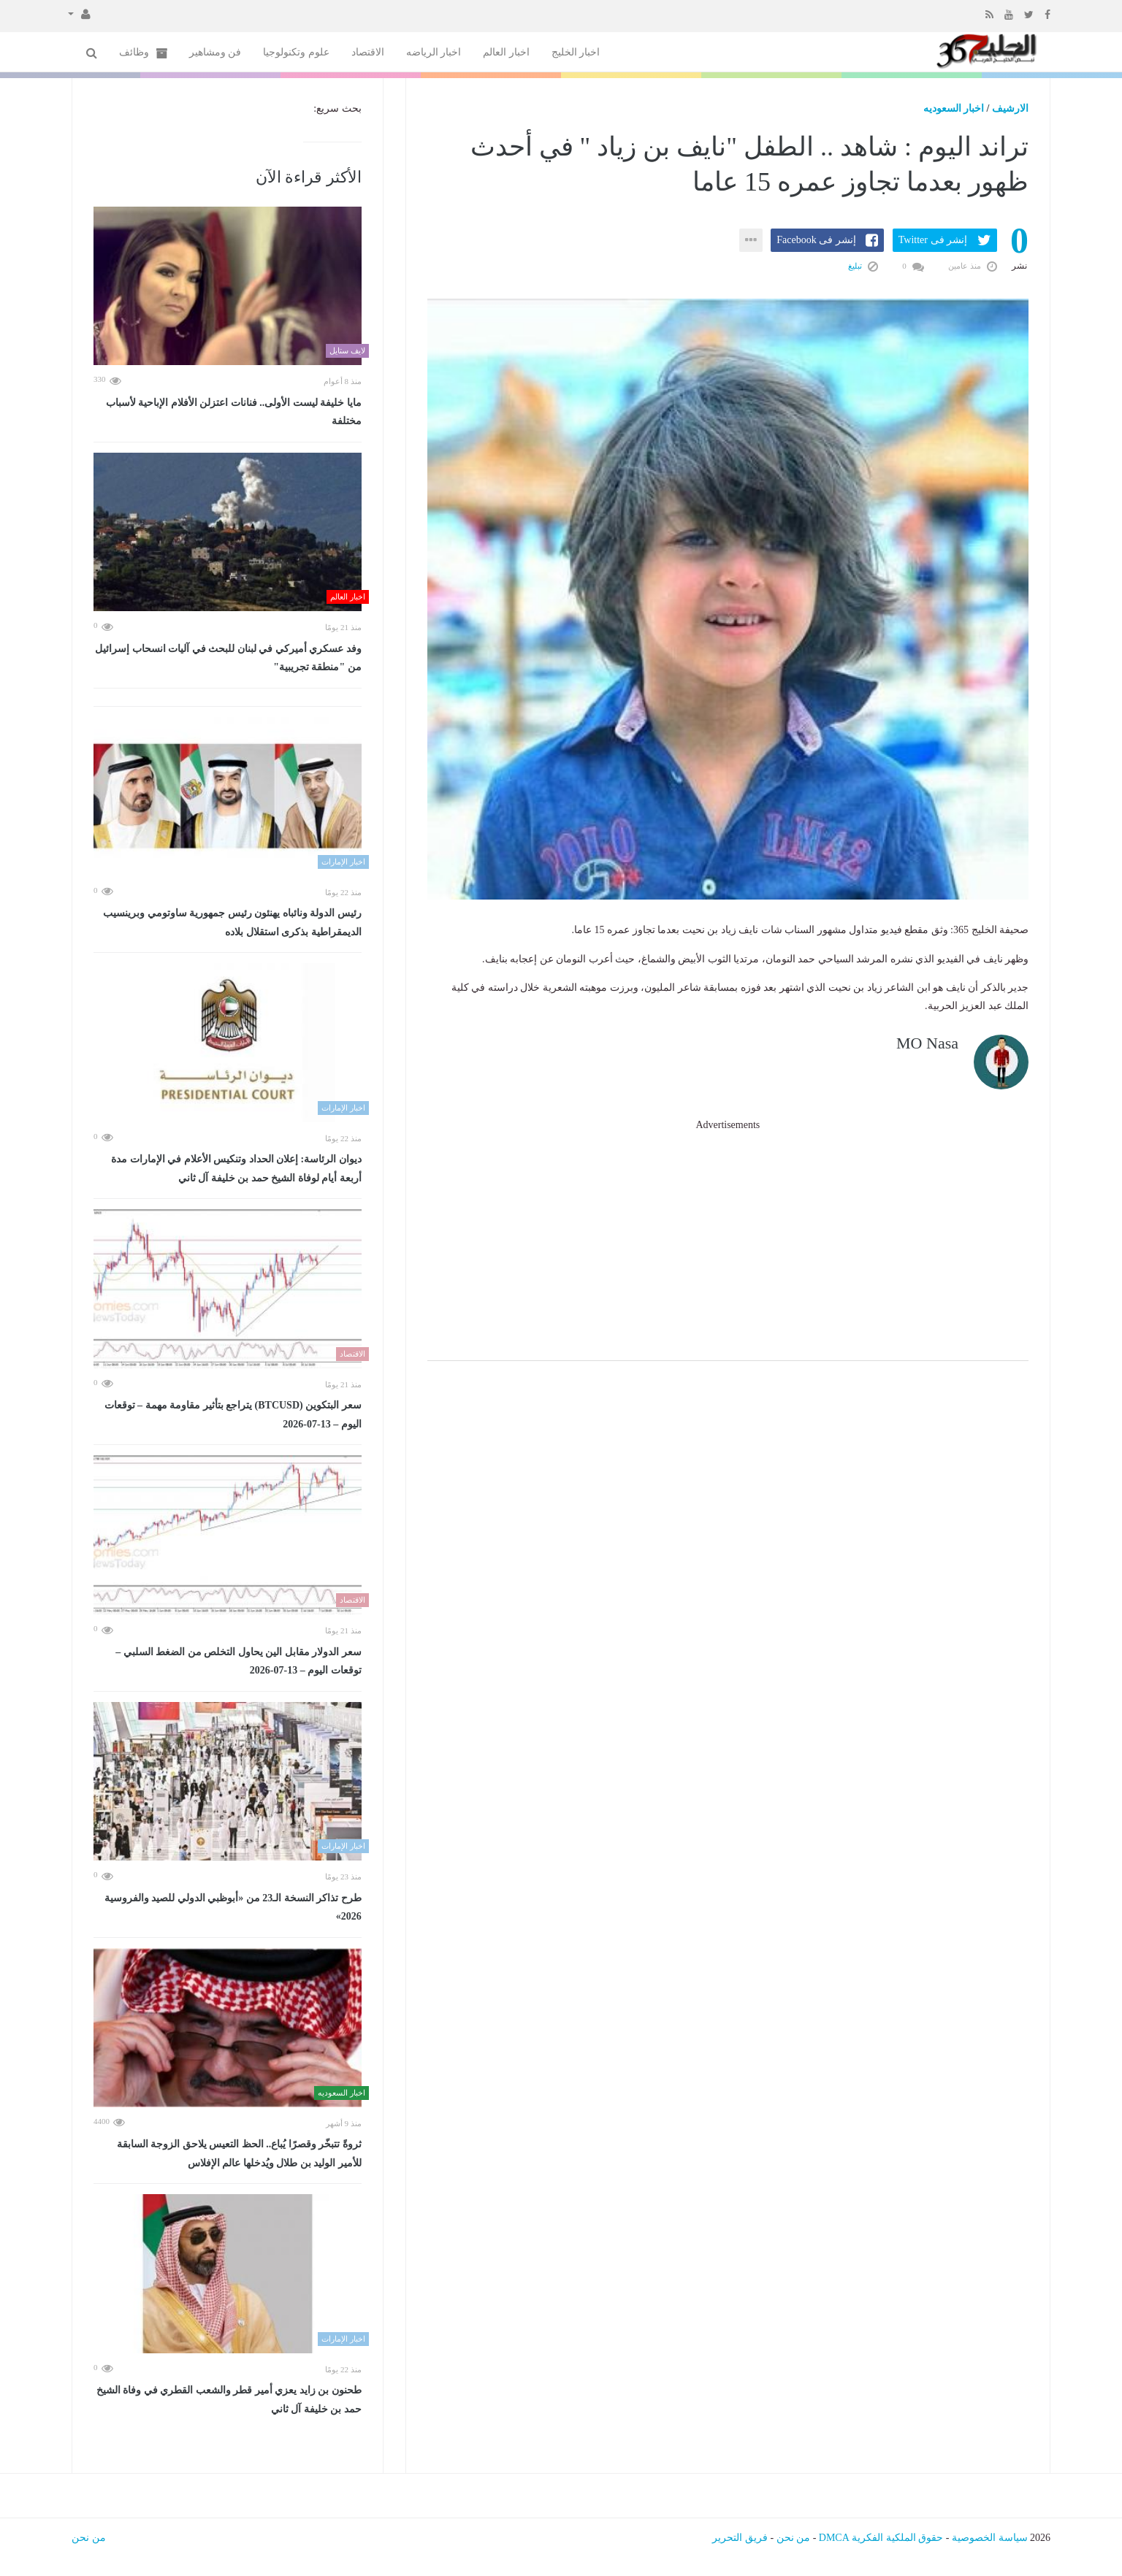 The image size is (1122, 2576). I want to click on من نحن, so click(793, 2537).